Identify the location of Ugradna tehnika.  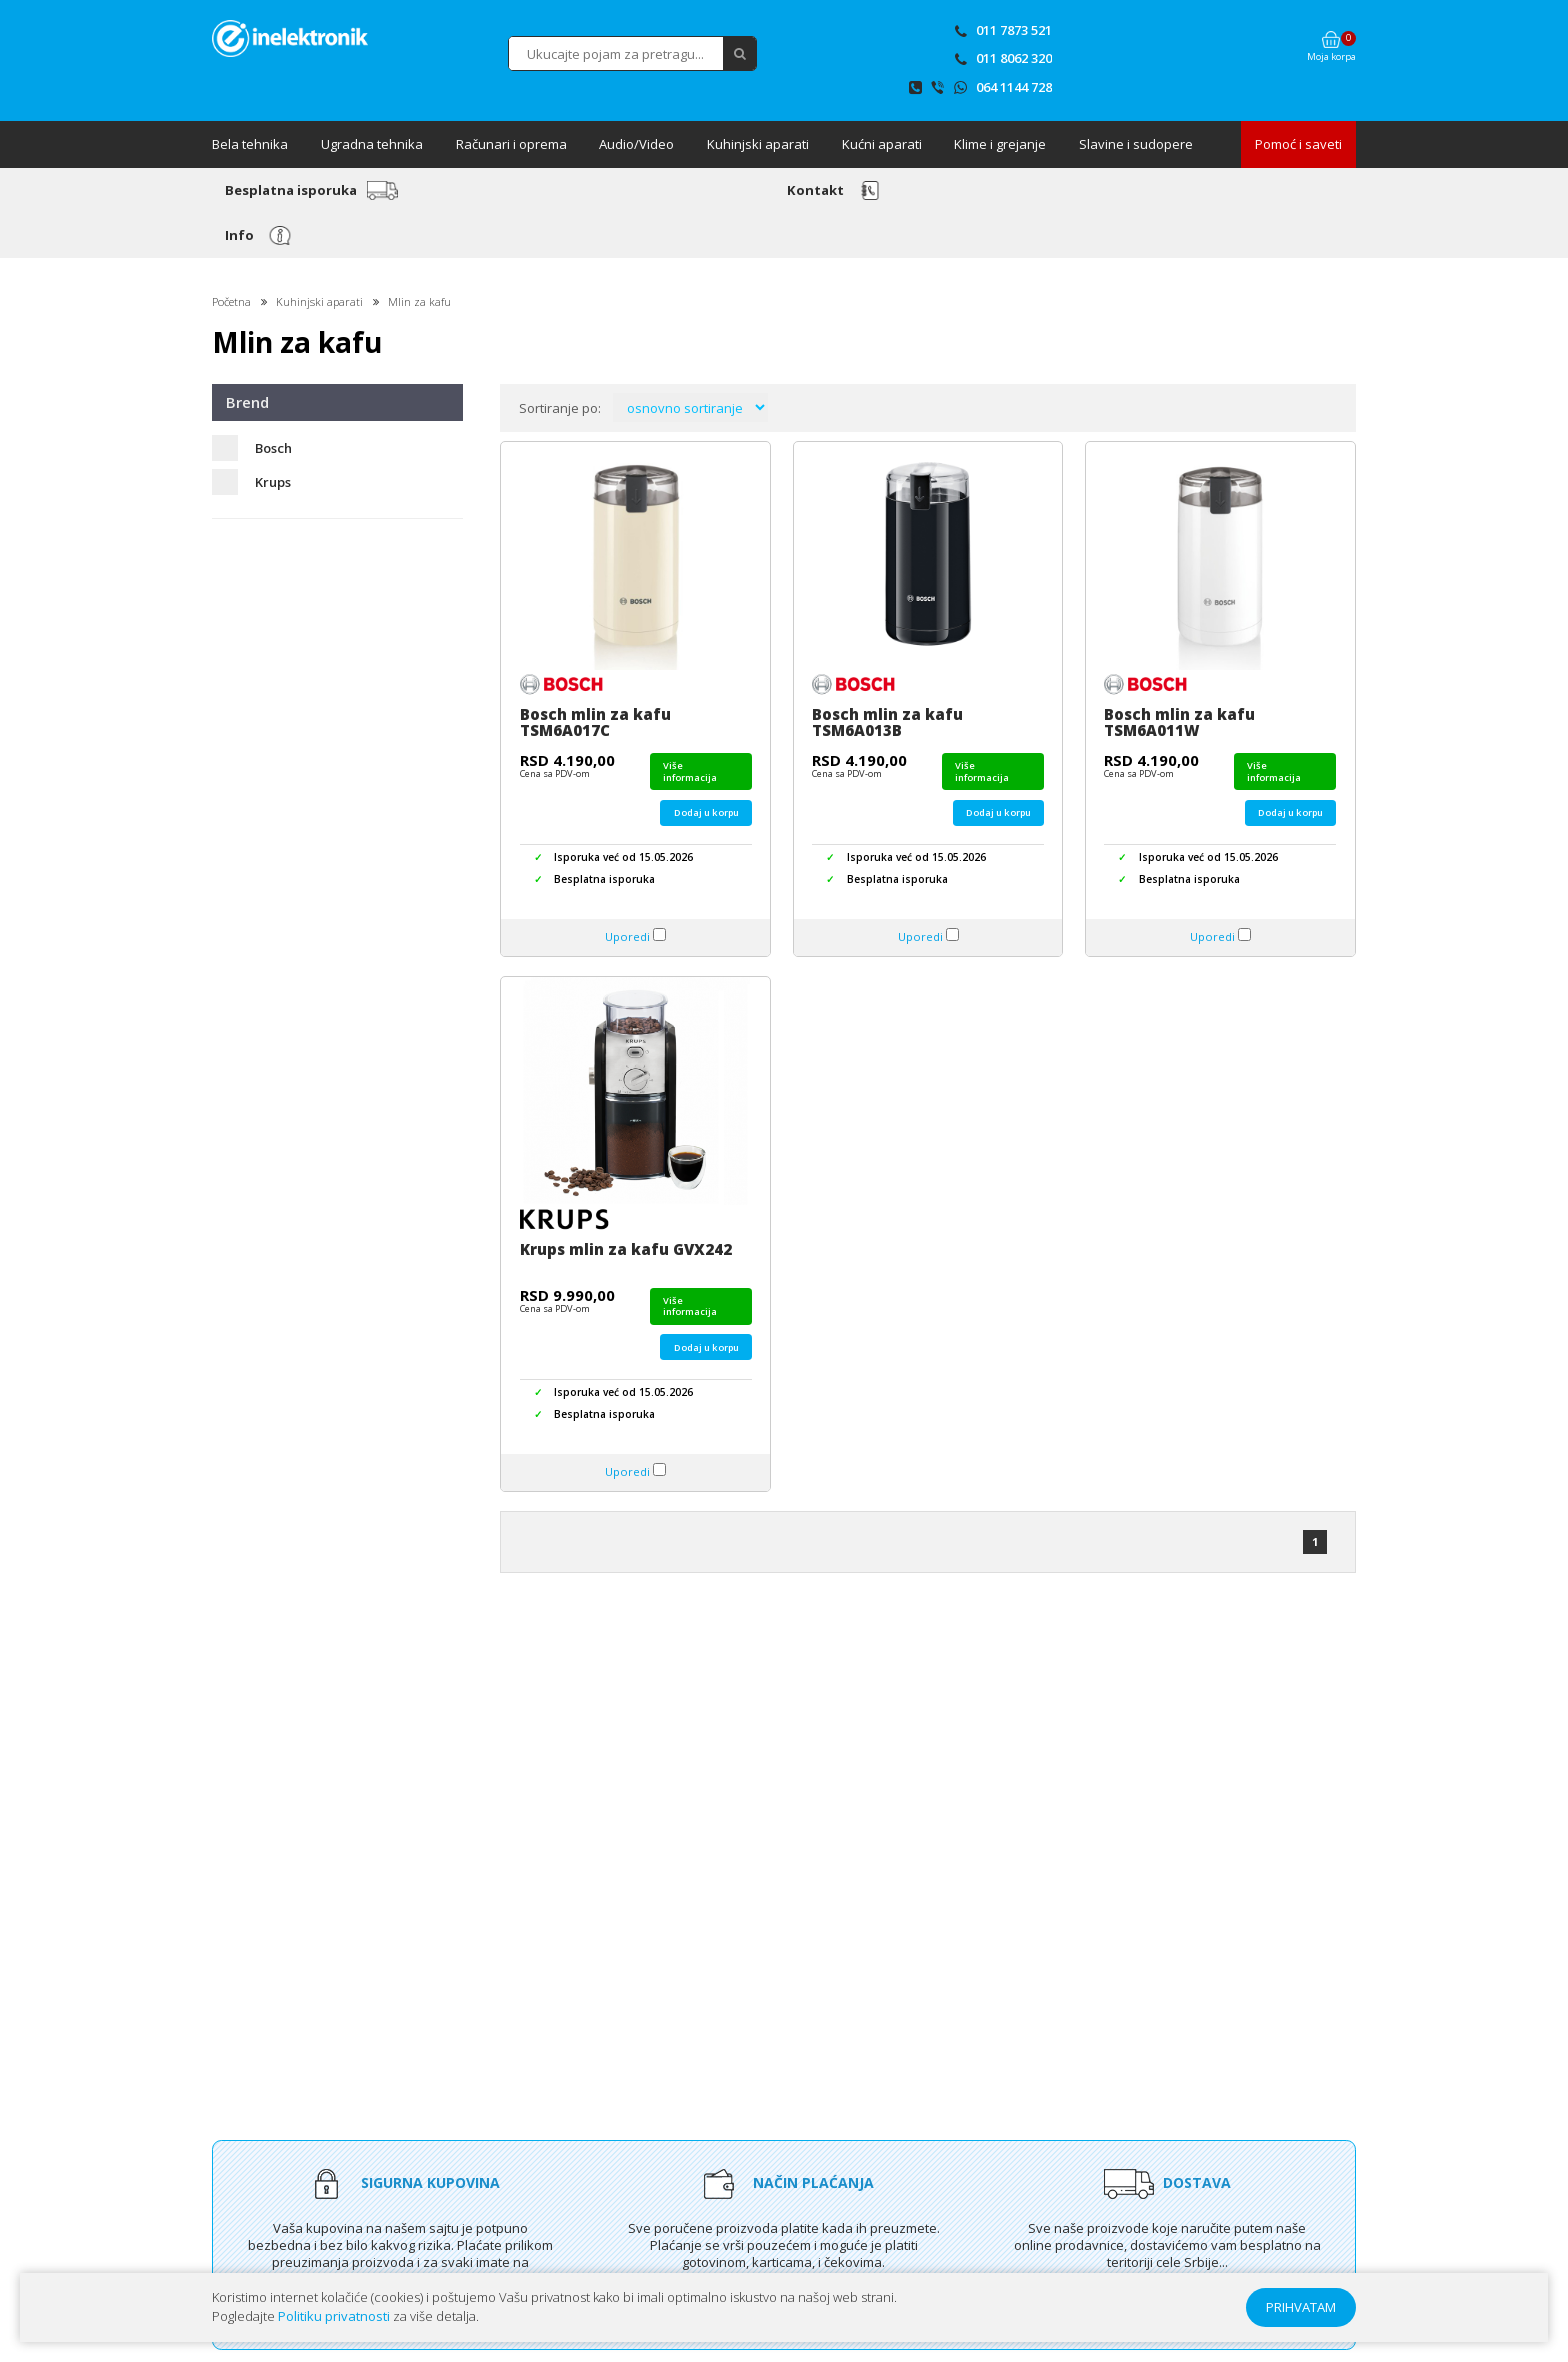
(372, 144).